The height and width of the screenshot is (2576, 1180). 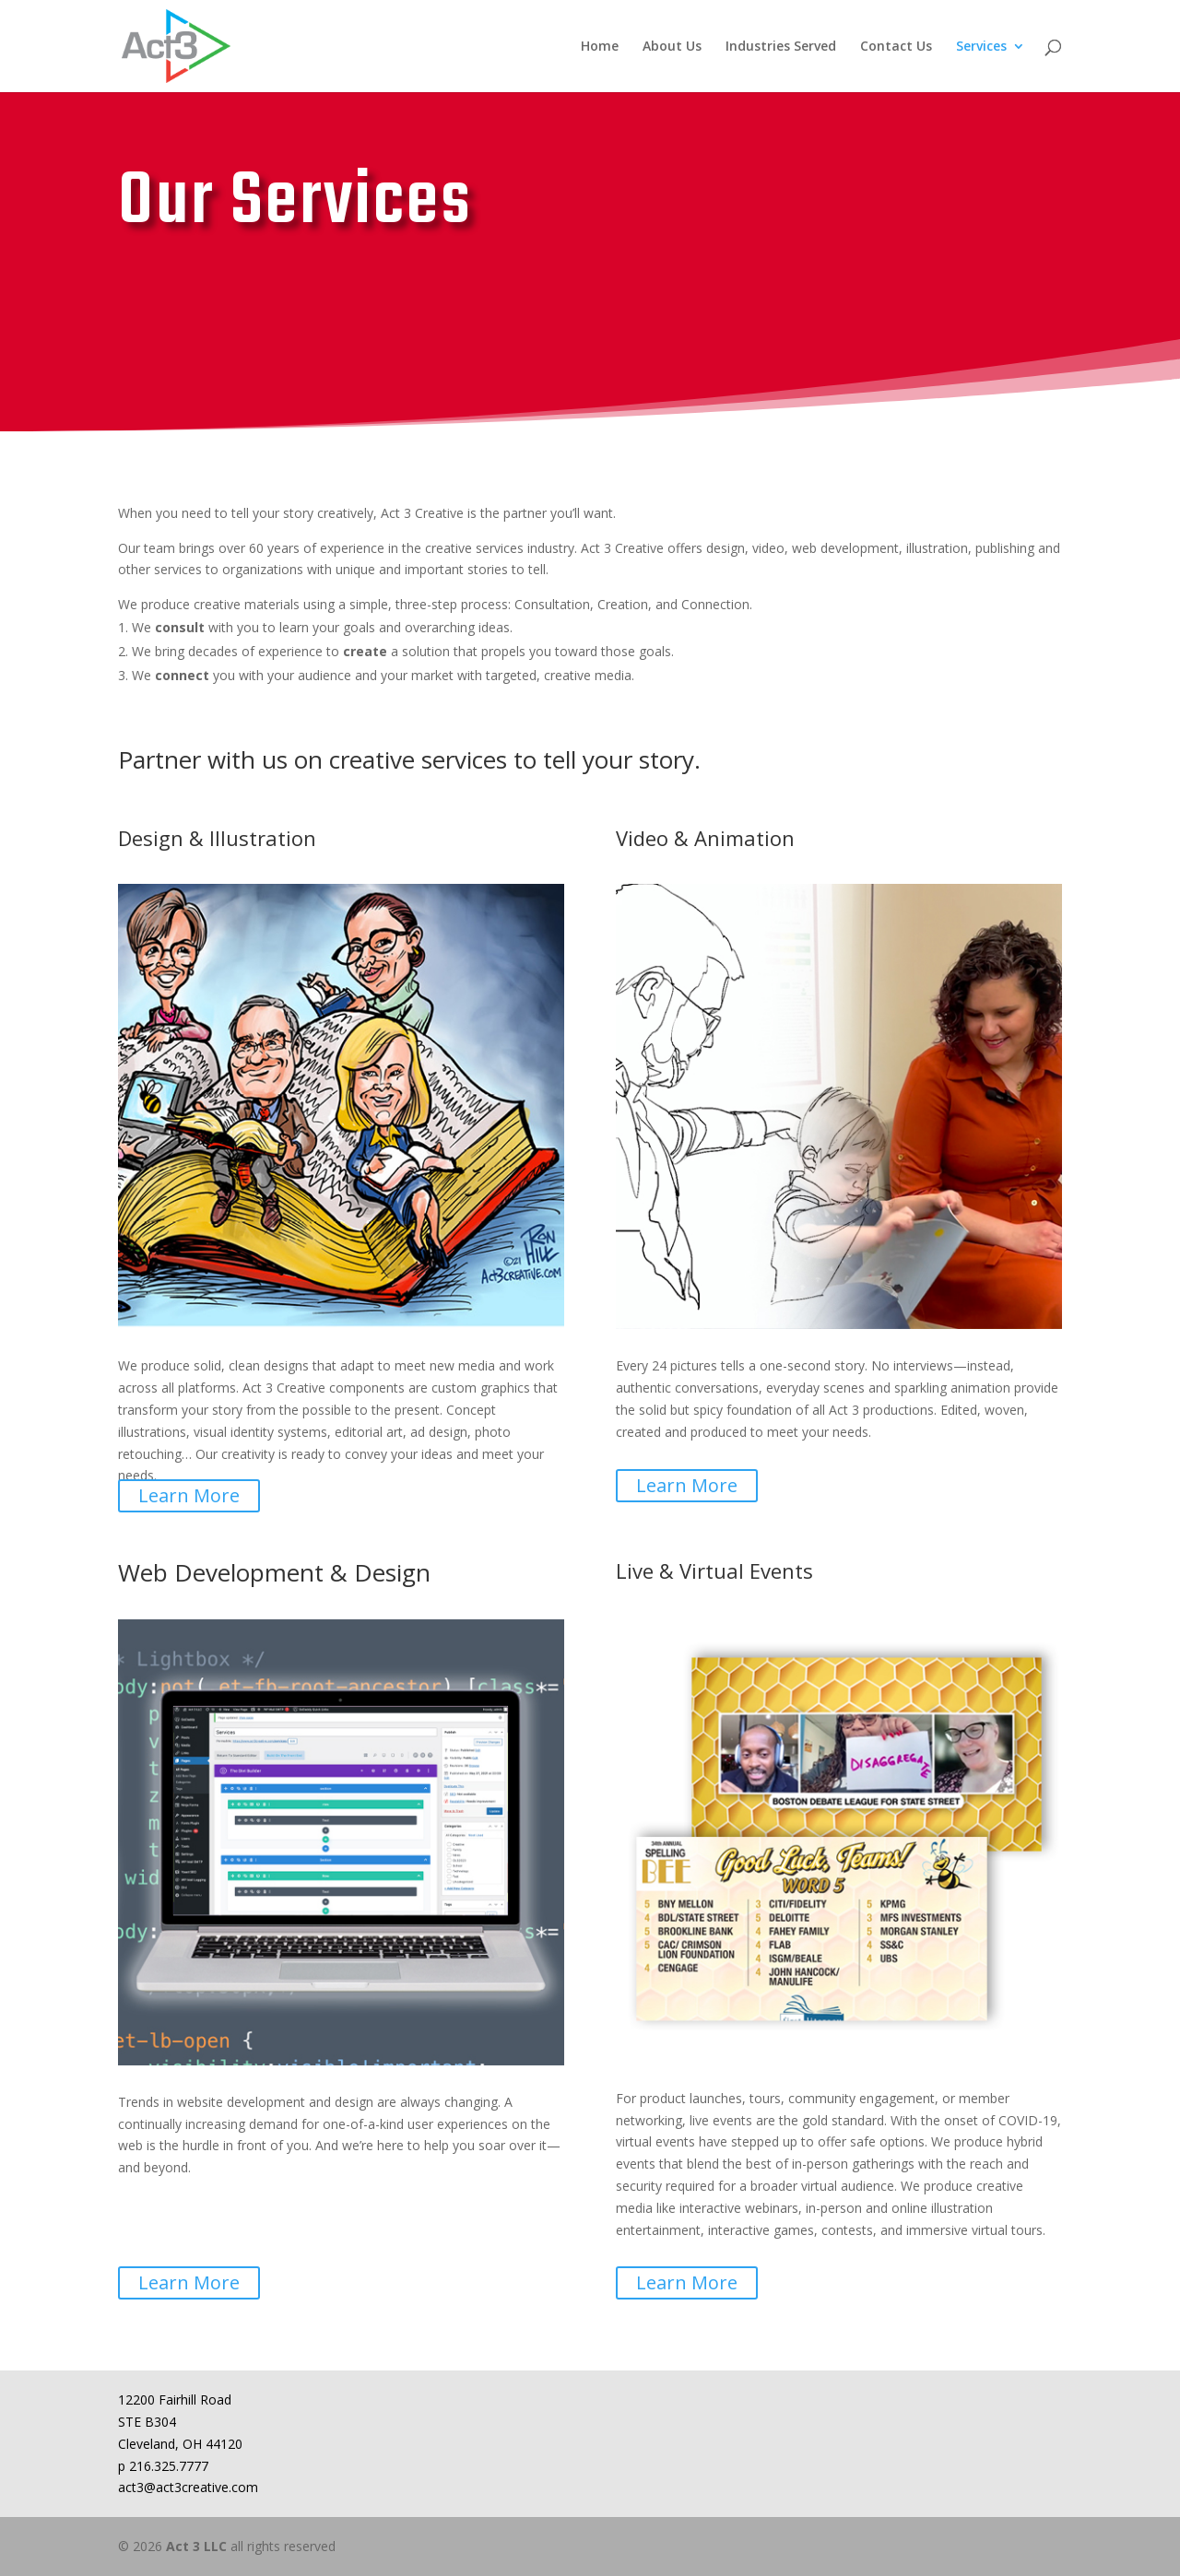 I want to click on About Us, so click(x=672, y=47).